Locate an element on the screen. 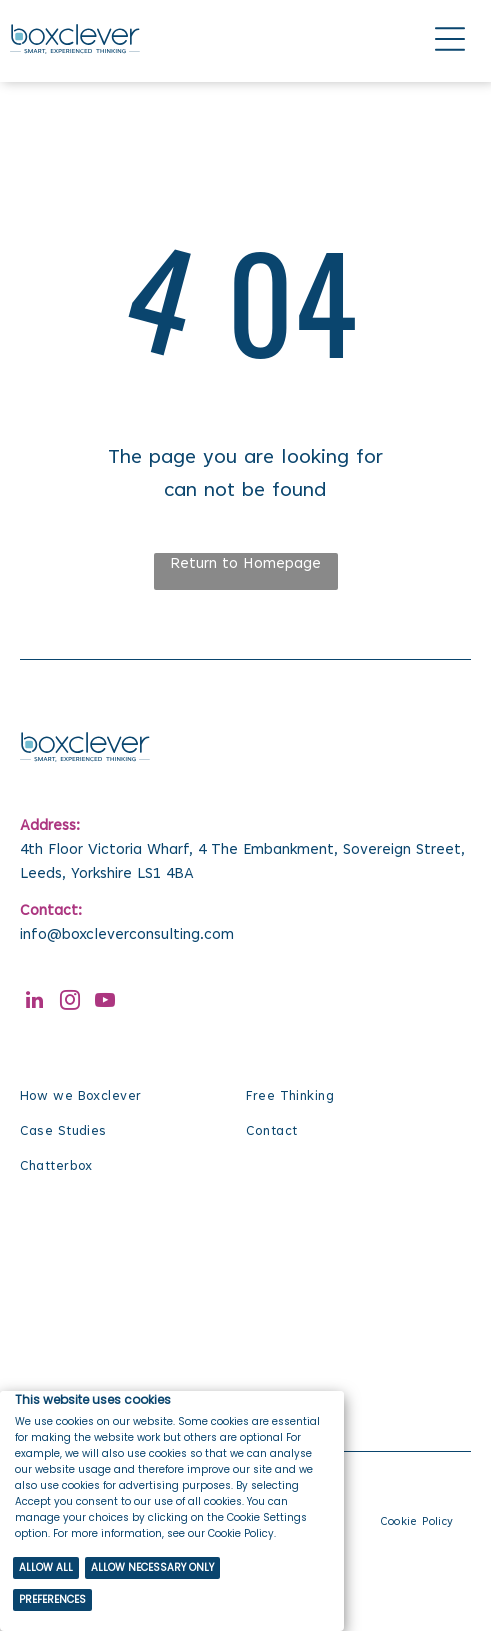 The image size is (491, 1631). [Cookie Policy Banner] is located at coordinates (172, 1511).